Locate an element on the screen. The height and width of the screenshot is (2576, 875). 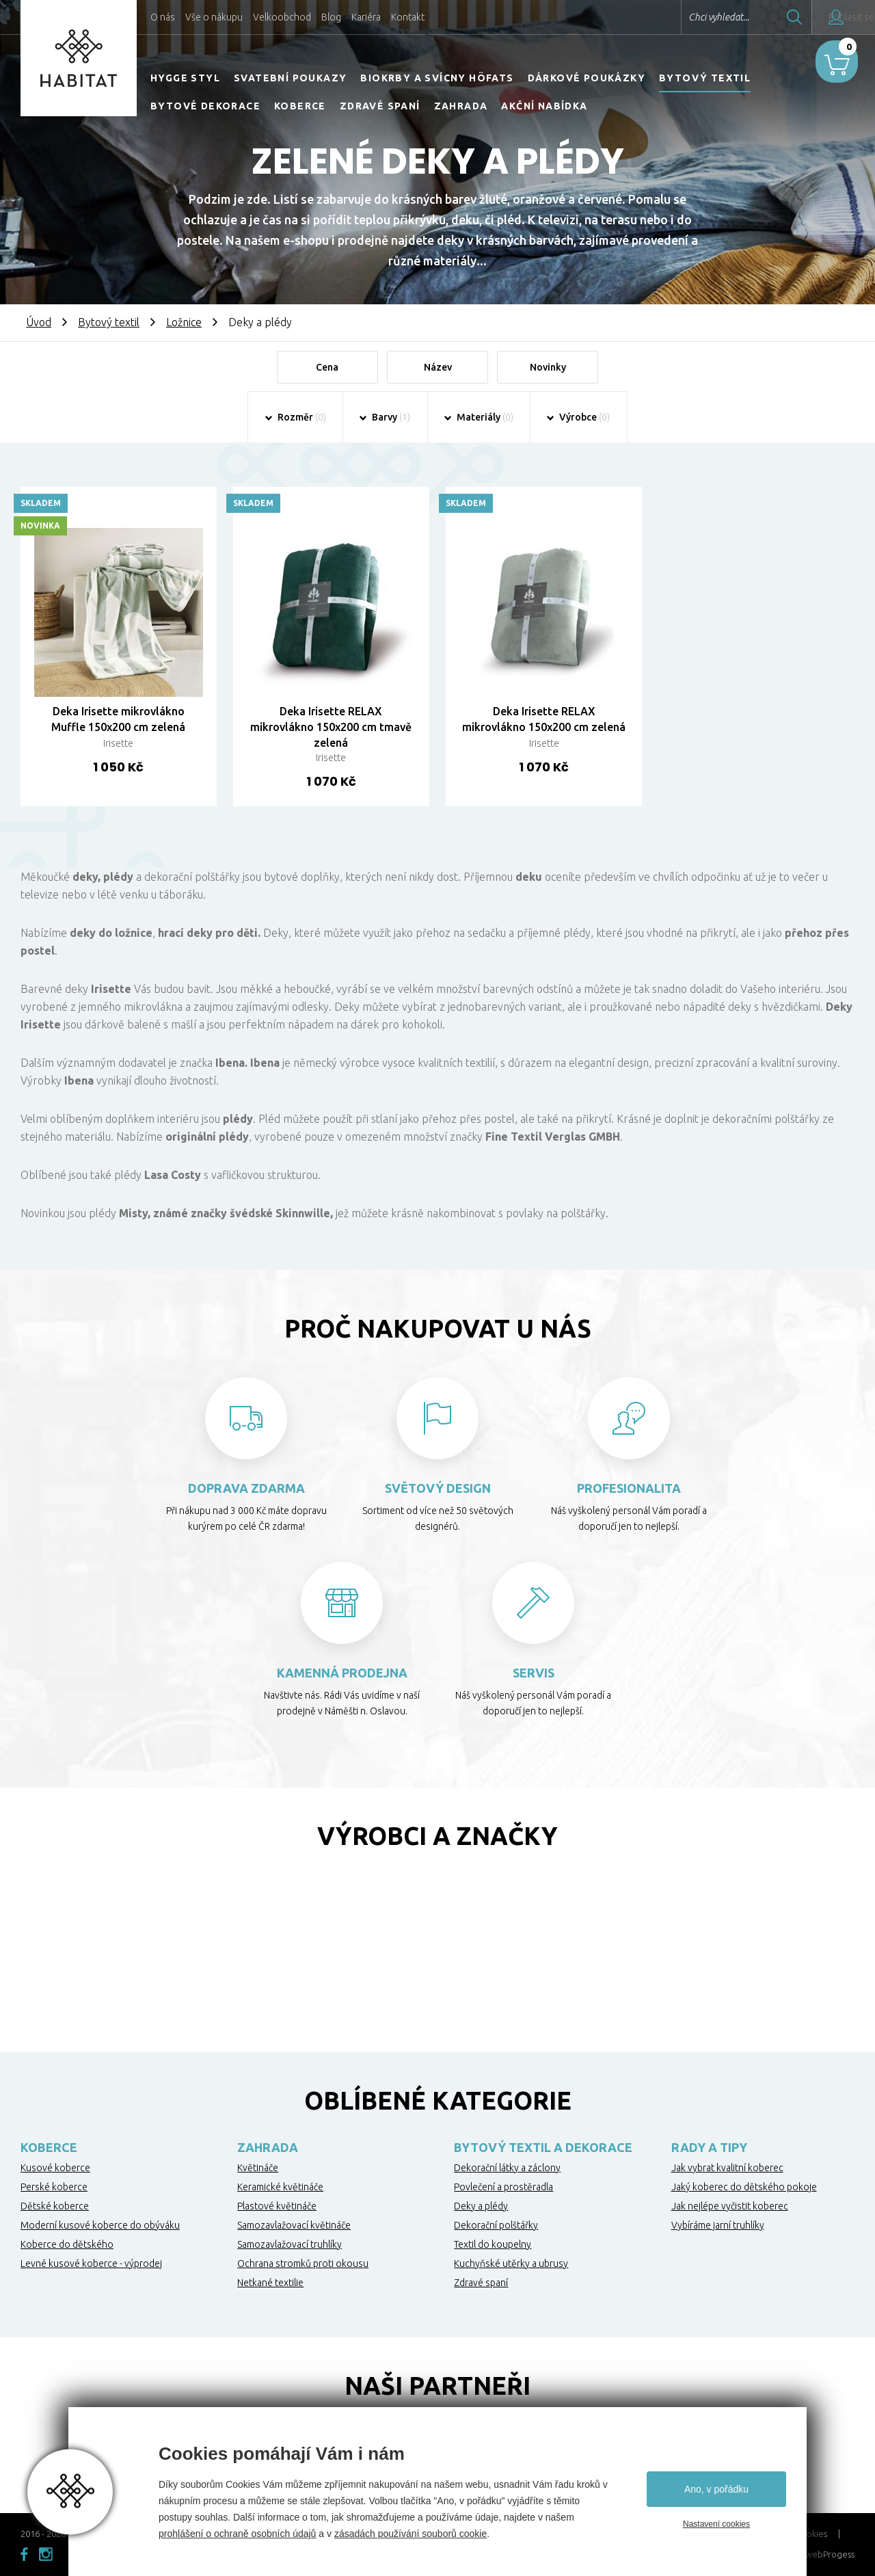
Zahrada is located at coordinates (461, 106).